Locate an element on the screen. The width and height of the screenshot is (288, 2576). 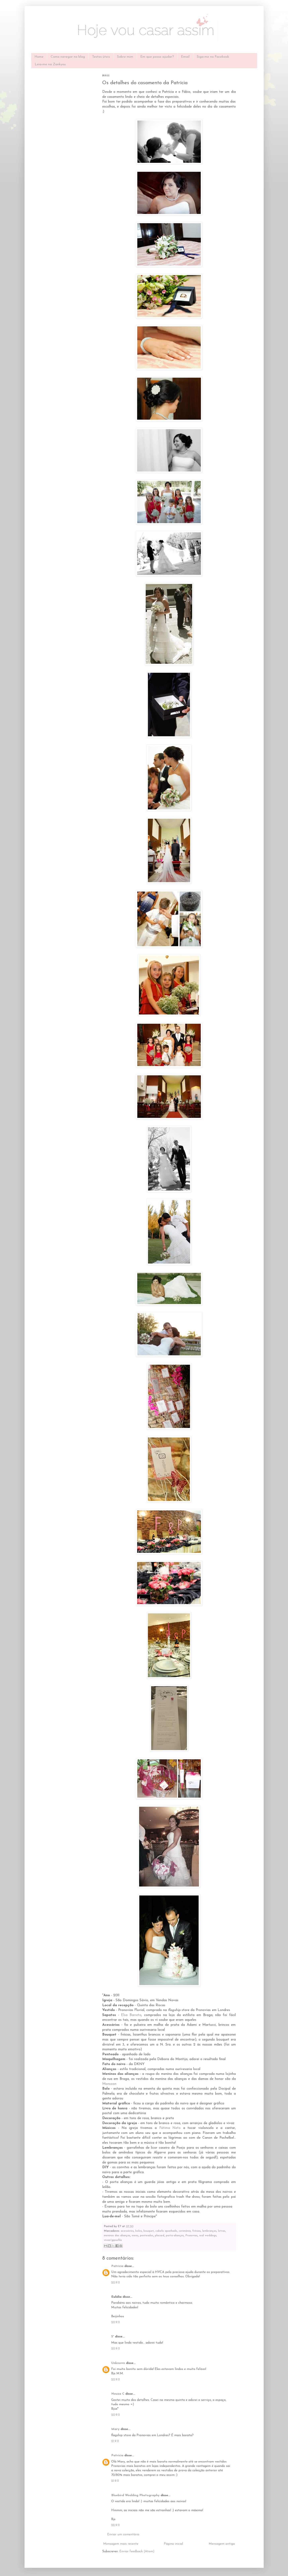
Monsoon is located at coordinates (109, 2084).